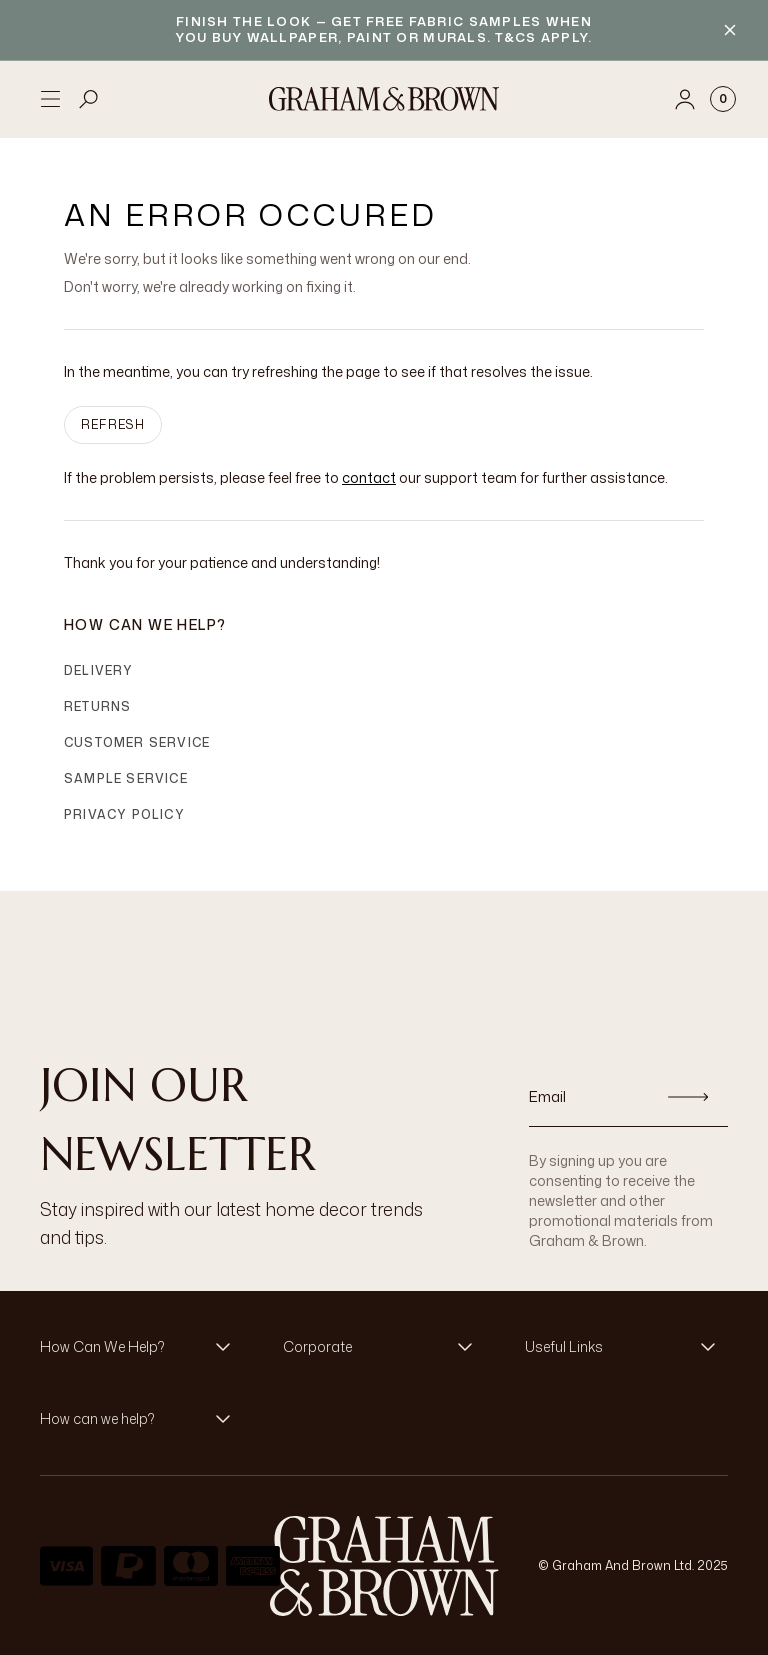  What do you see at coordinates (50, 99) in the screenshot?
I see `[Open menu]` at bounding box center [50, 99].